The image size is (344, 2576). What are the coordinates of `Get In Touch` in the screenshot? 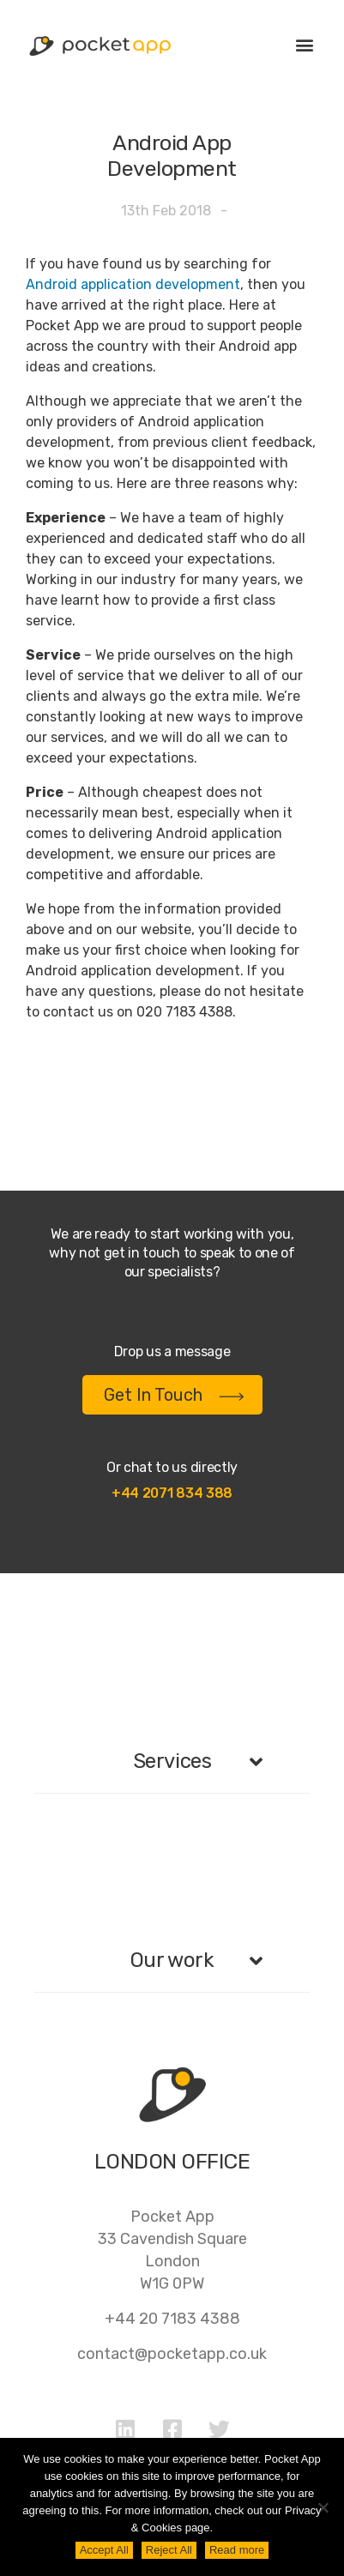 It's located at (174, 1395).